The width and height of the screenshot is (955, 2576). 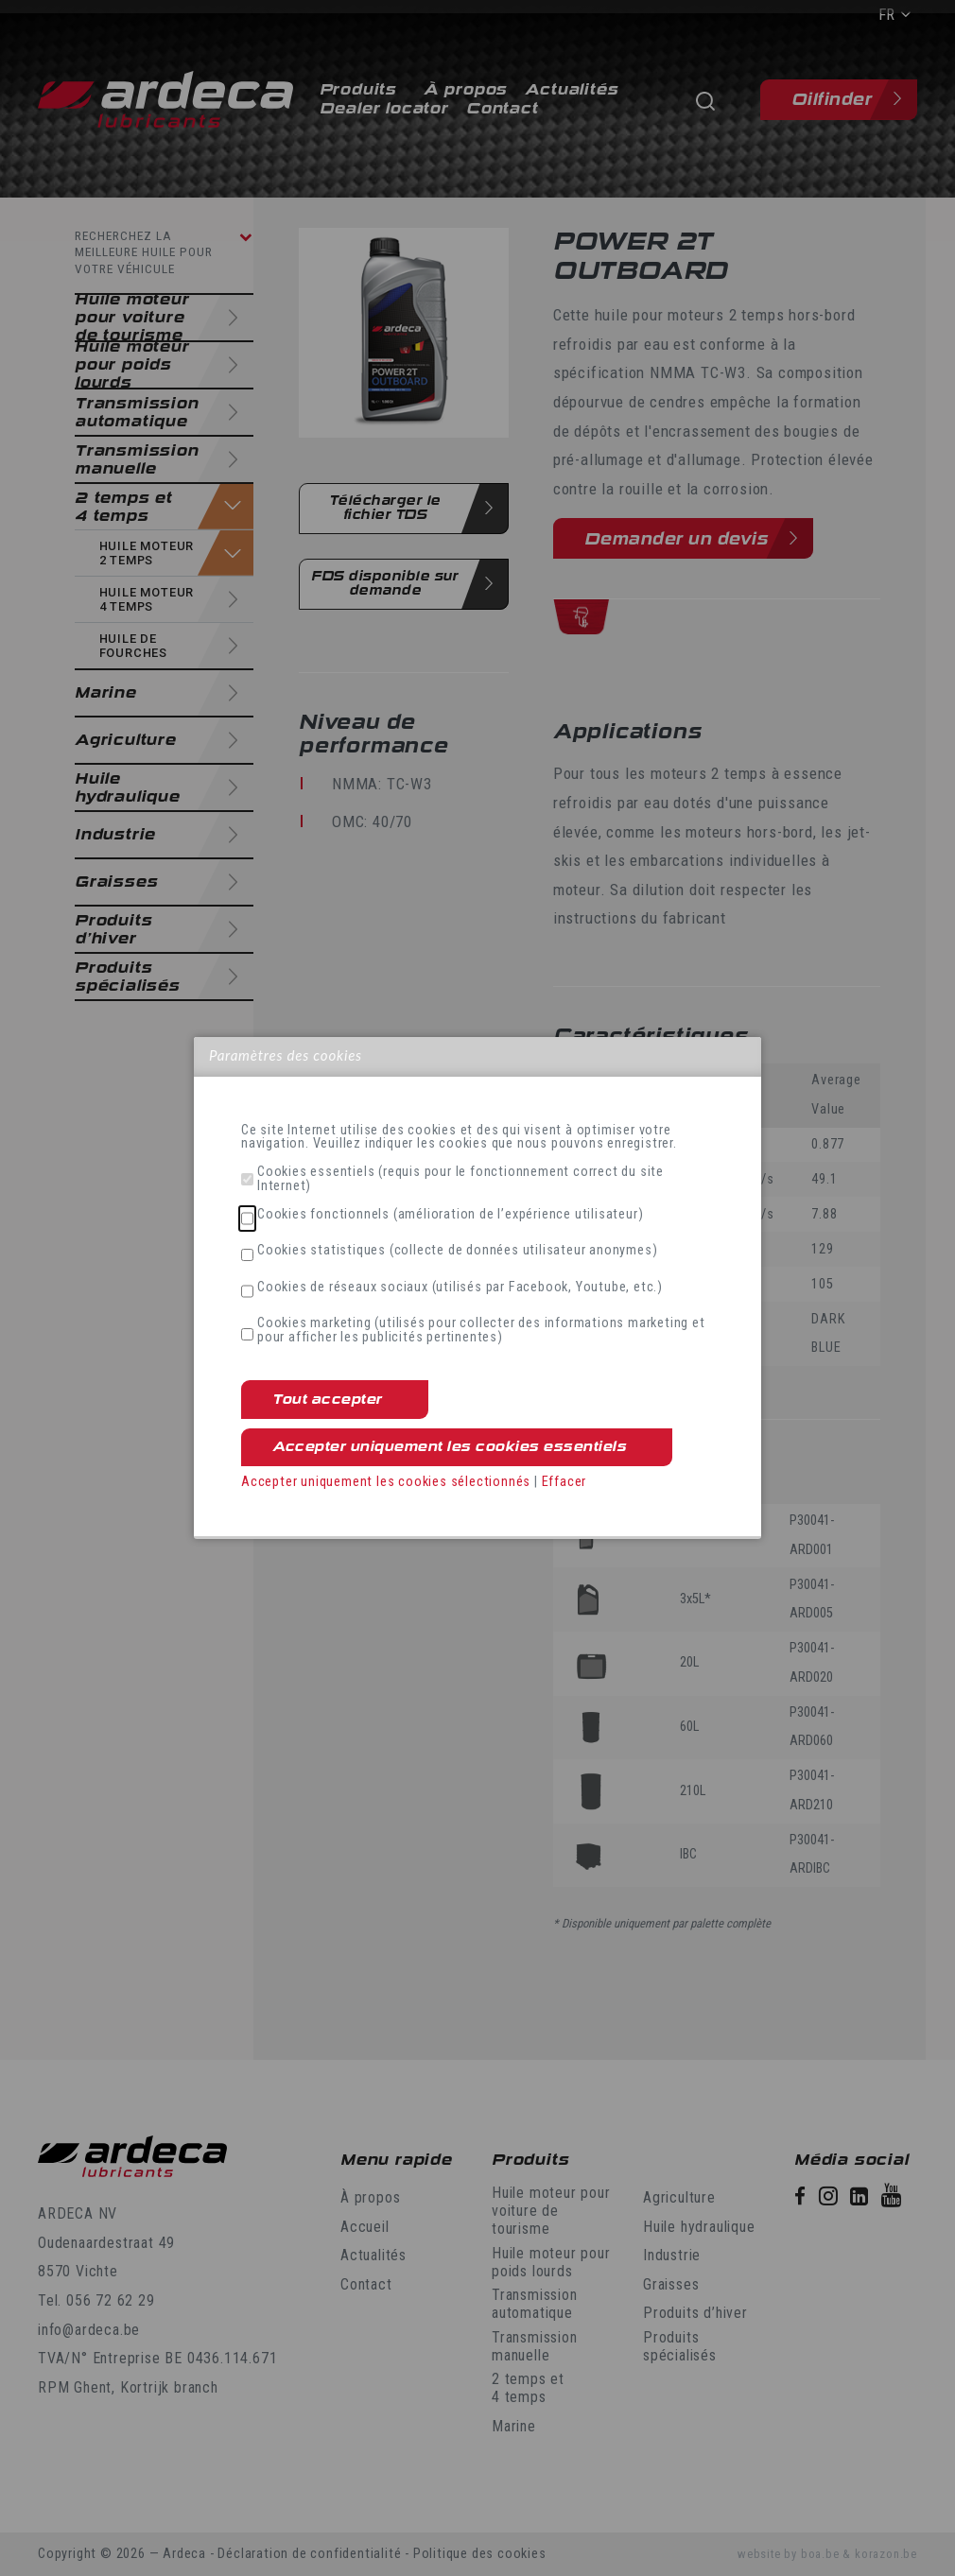 I want to click on Cookies fonctionnels (amélioration de l’expérience utilisateur), so click(x=450, y=1214).